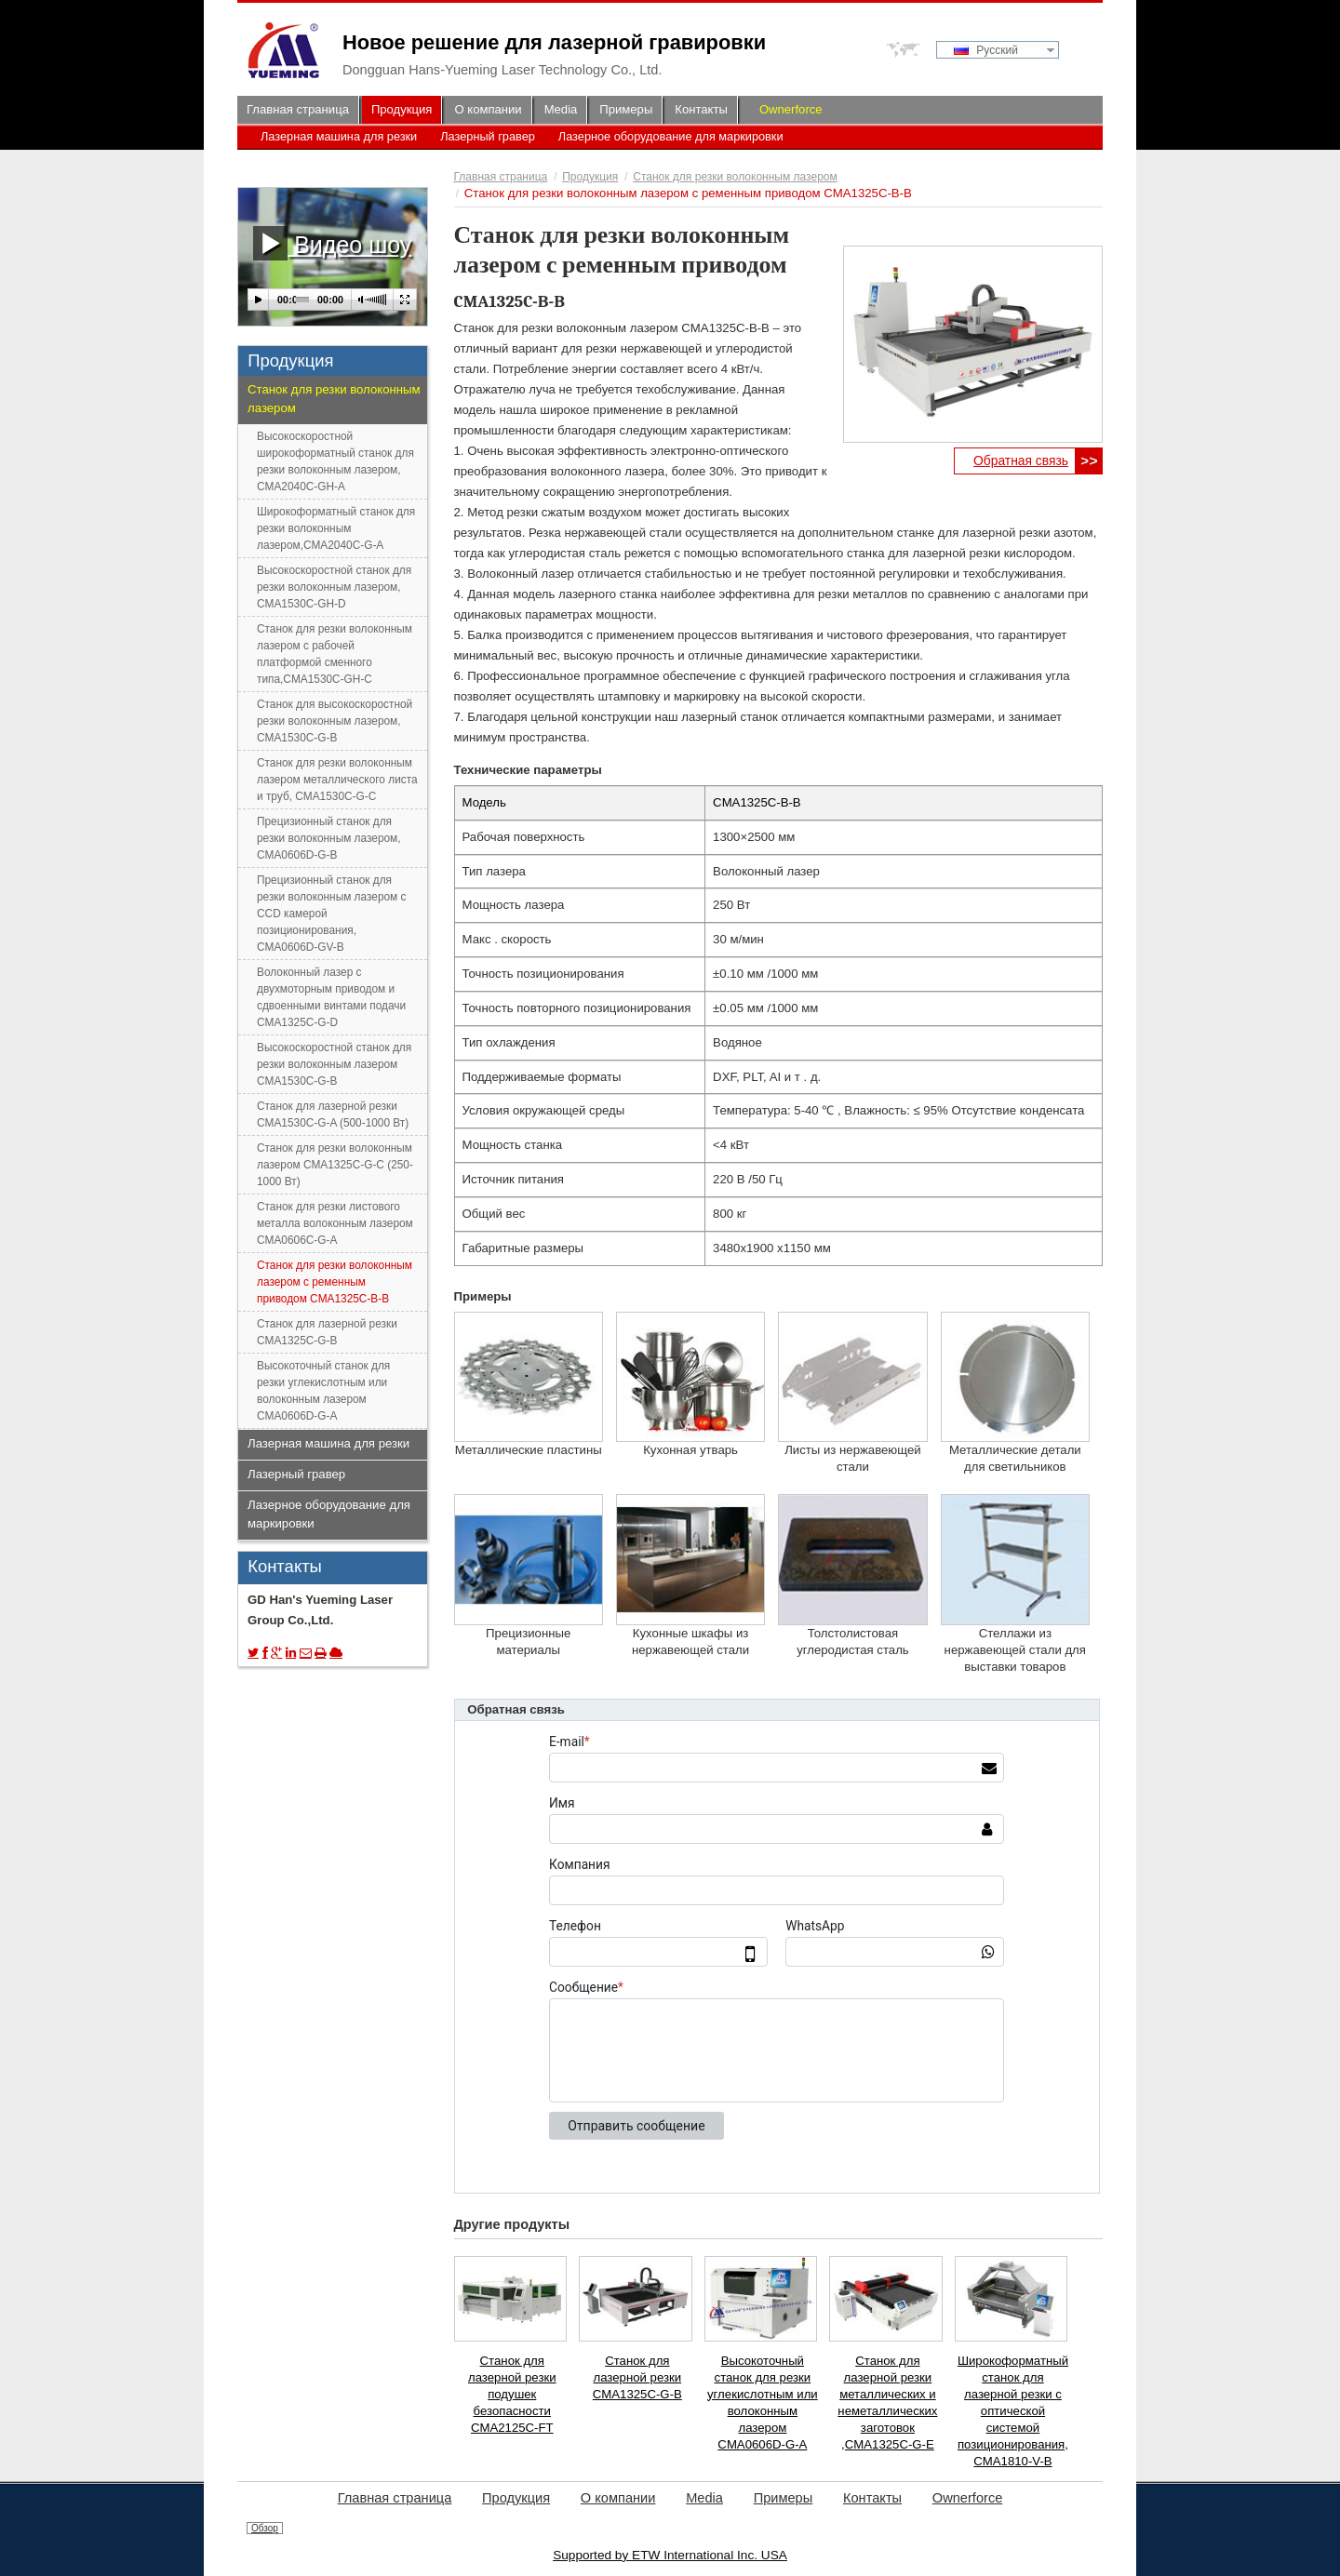 The height and width of the screenshot is (2576, 1340). I want to click on Ownerforce, so click(791, 109).